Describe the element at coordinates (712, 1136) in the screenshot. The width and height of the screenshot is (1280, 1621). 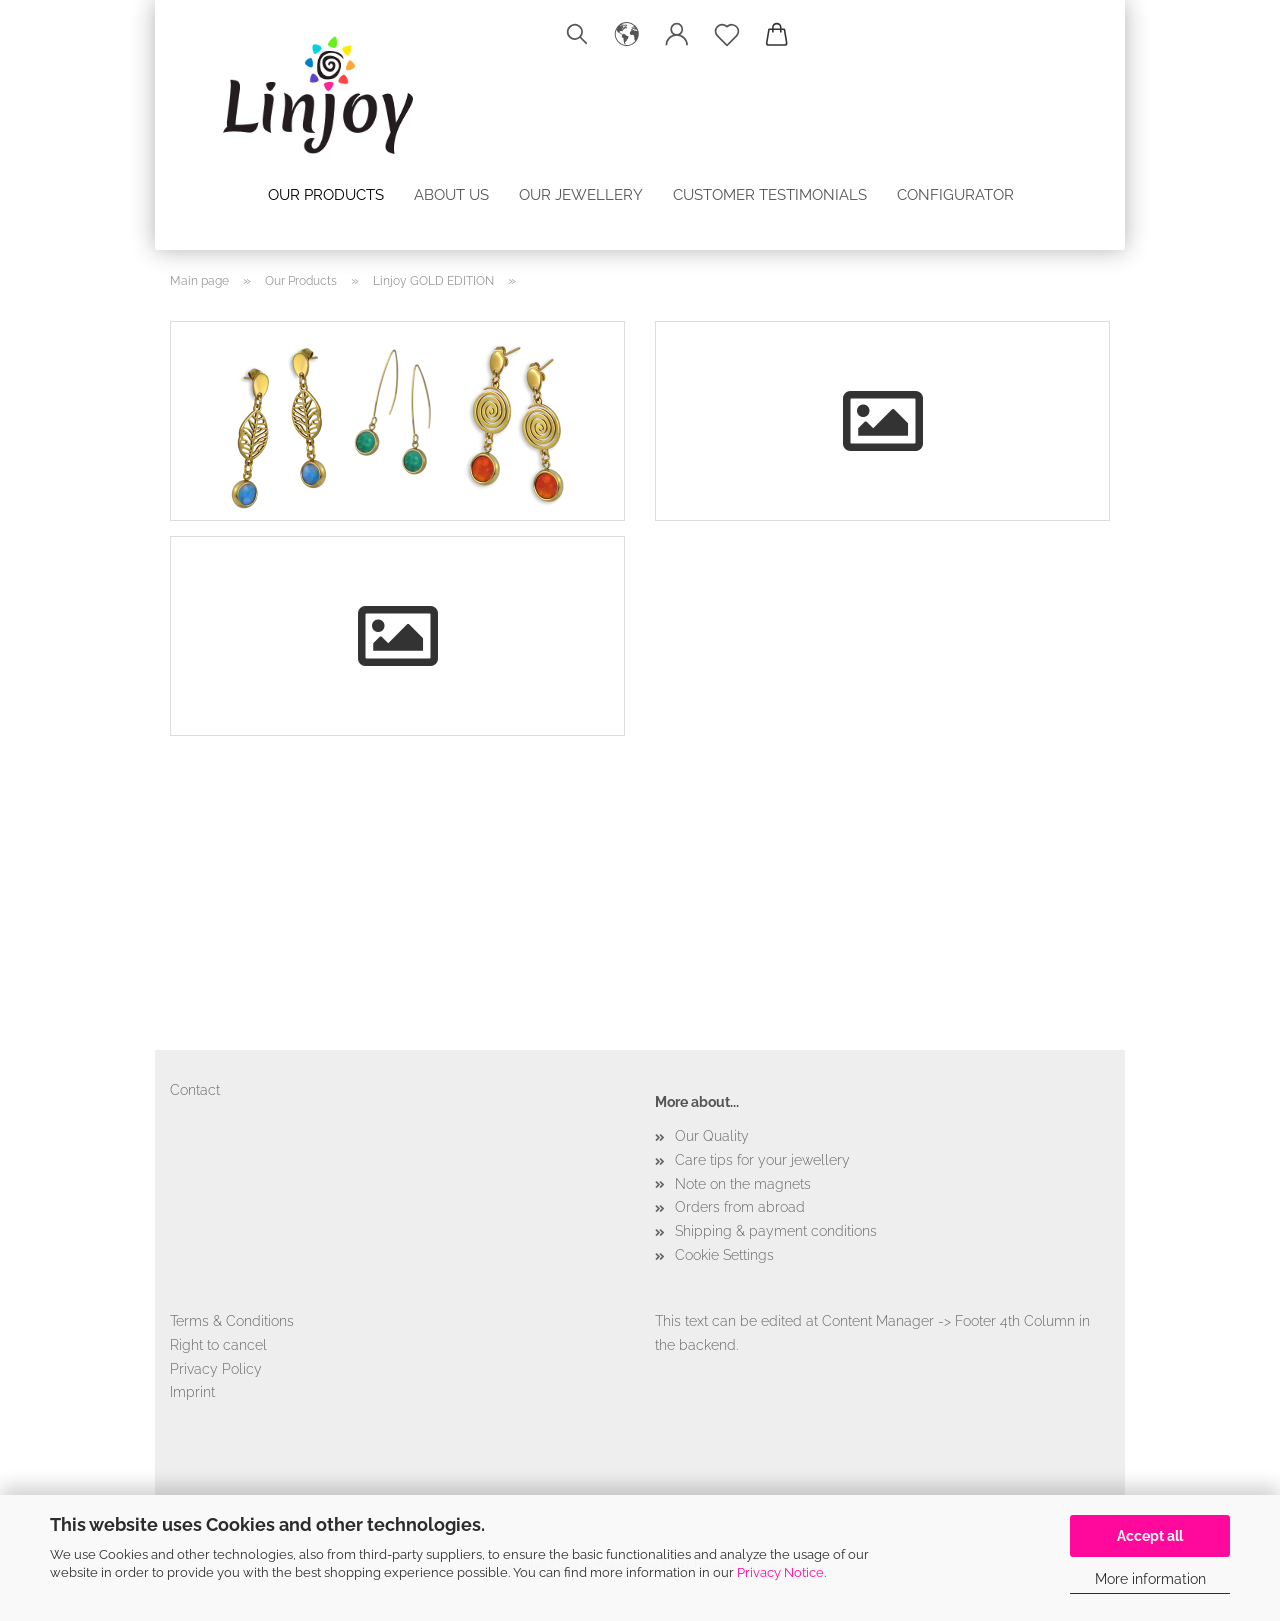
I see `Our Quality` at that location.